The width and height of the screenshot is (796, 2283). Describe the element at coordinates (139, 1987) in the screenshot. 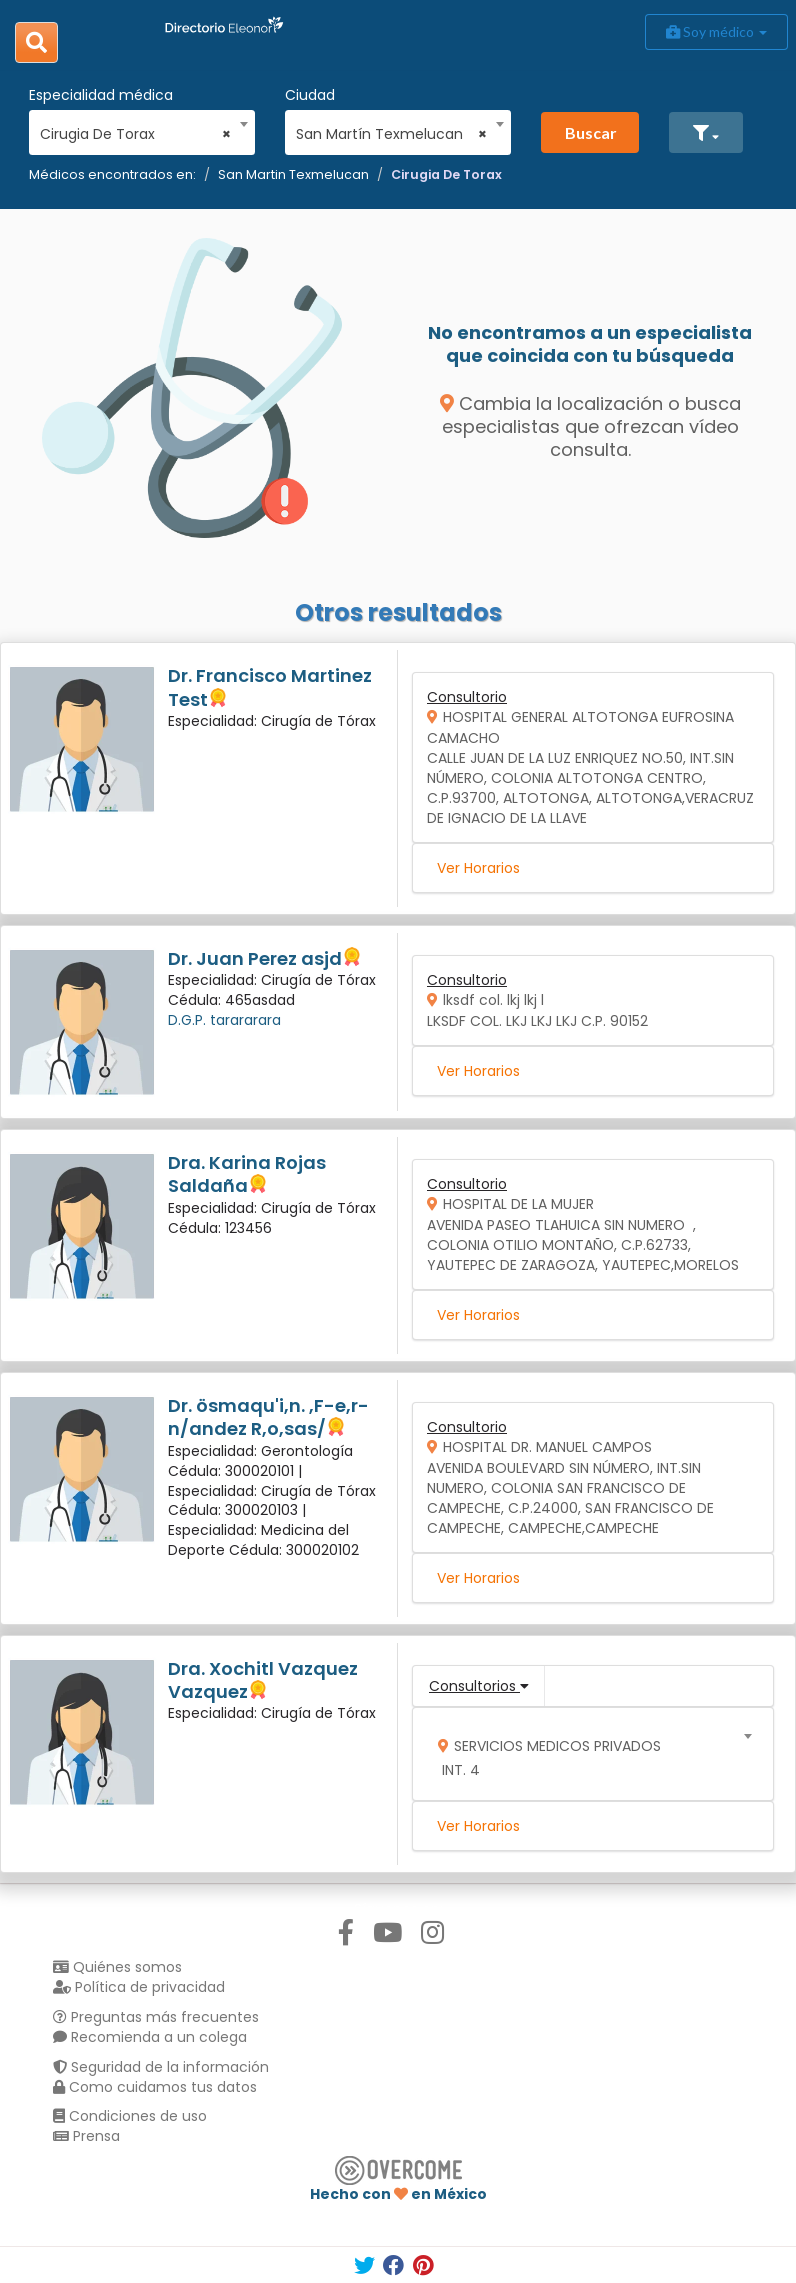

I see `Política de privacidad` at that location.